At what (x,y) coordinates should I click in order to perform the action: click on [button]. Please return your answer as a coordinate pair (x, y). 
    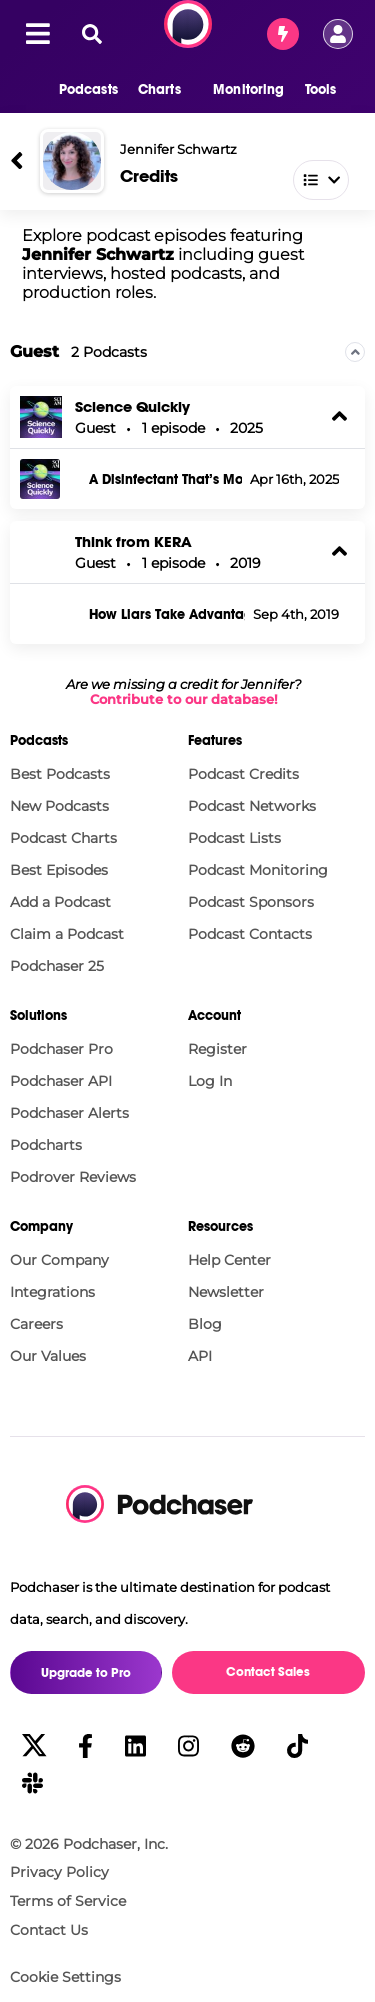
    Looking at the image, I should click on (78, 90).